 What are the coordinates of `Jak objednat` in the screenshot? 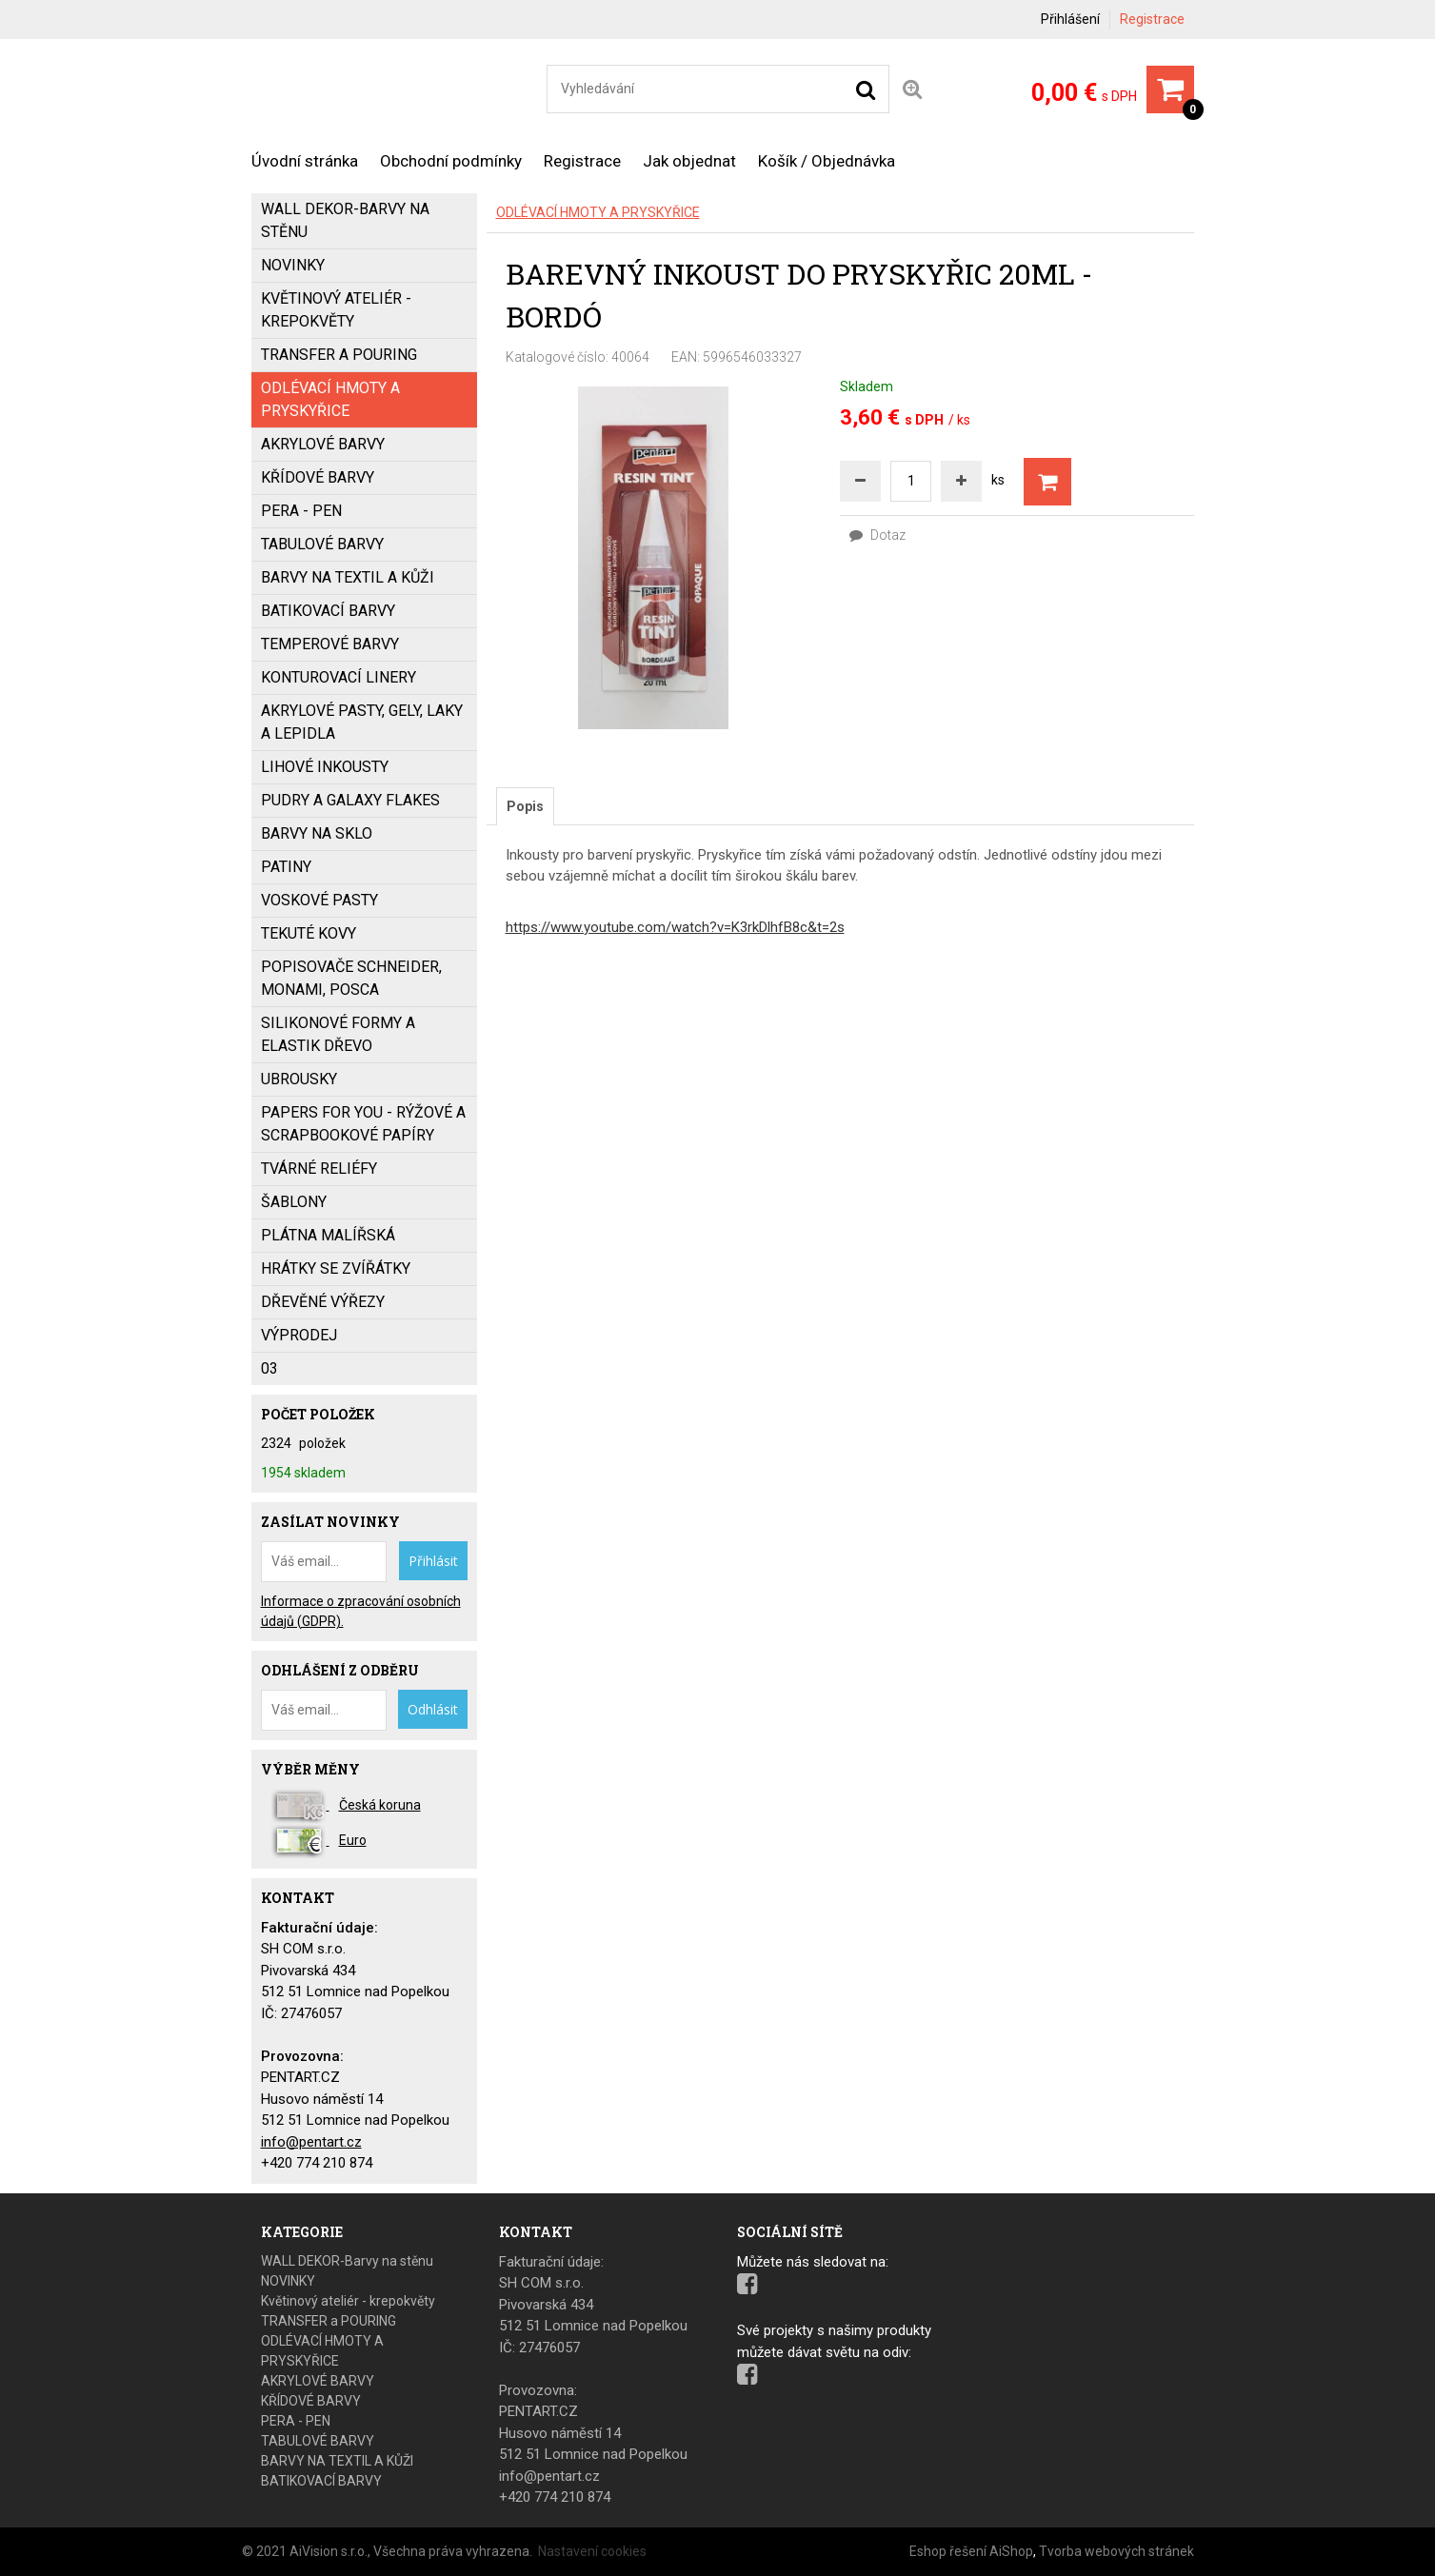 It's located at (689, 160).